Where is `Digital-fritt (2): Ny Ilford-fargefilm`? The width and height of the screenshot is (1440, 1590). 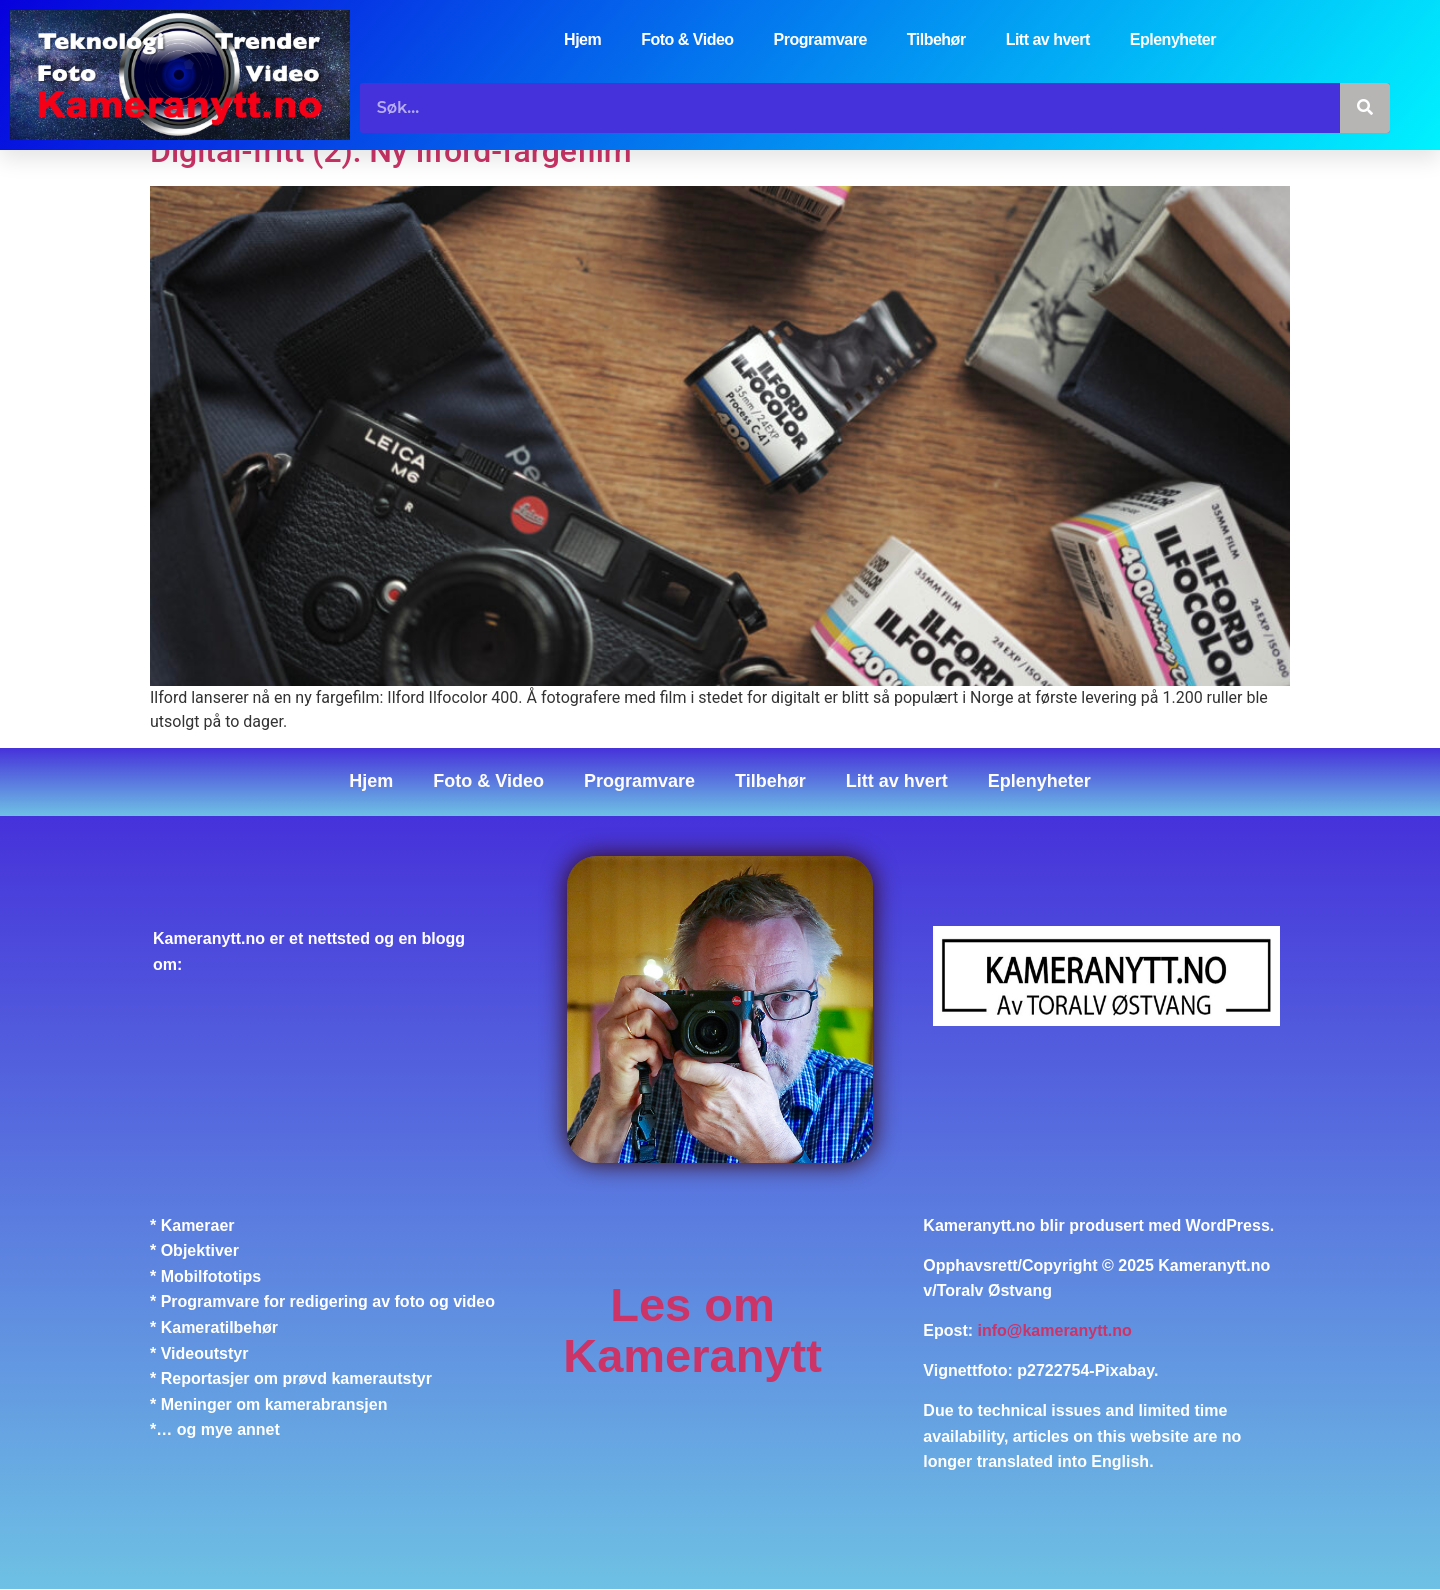
Digital-fritt (2): Ny Ilford-fargefilm is located at coordinates (391, 151).